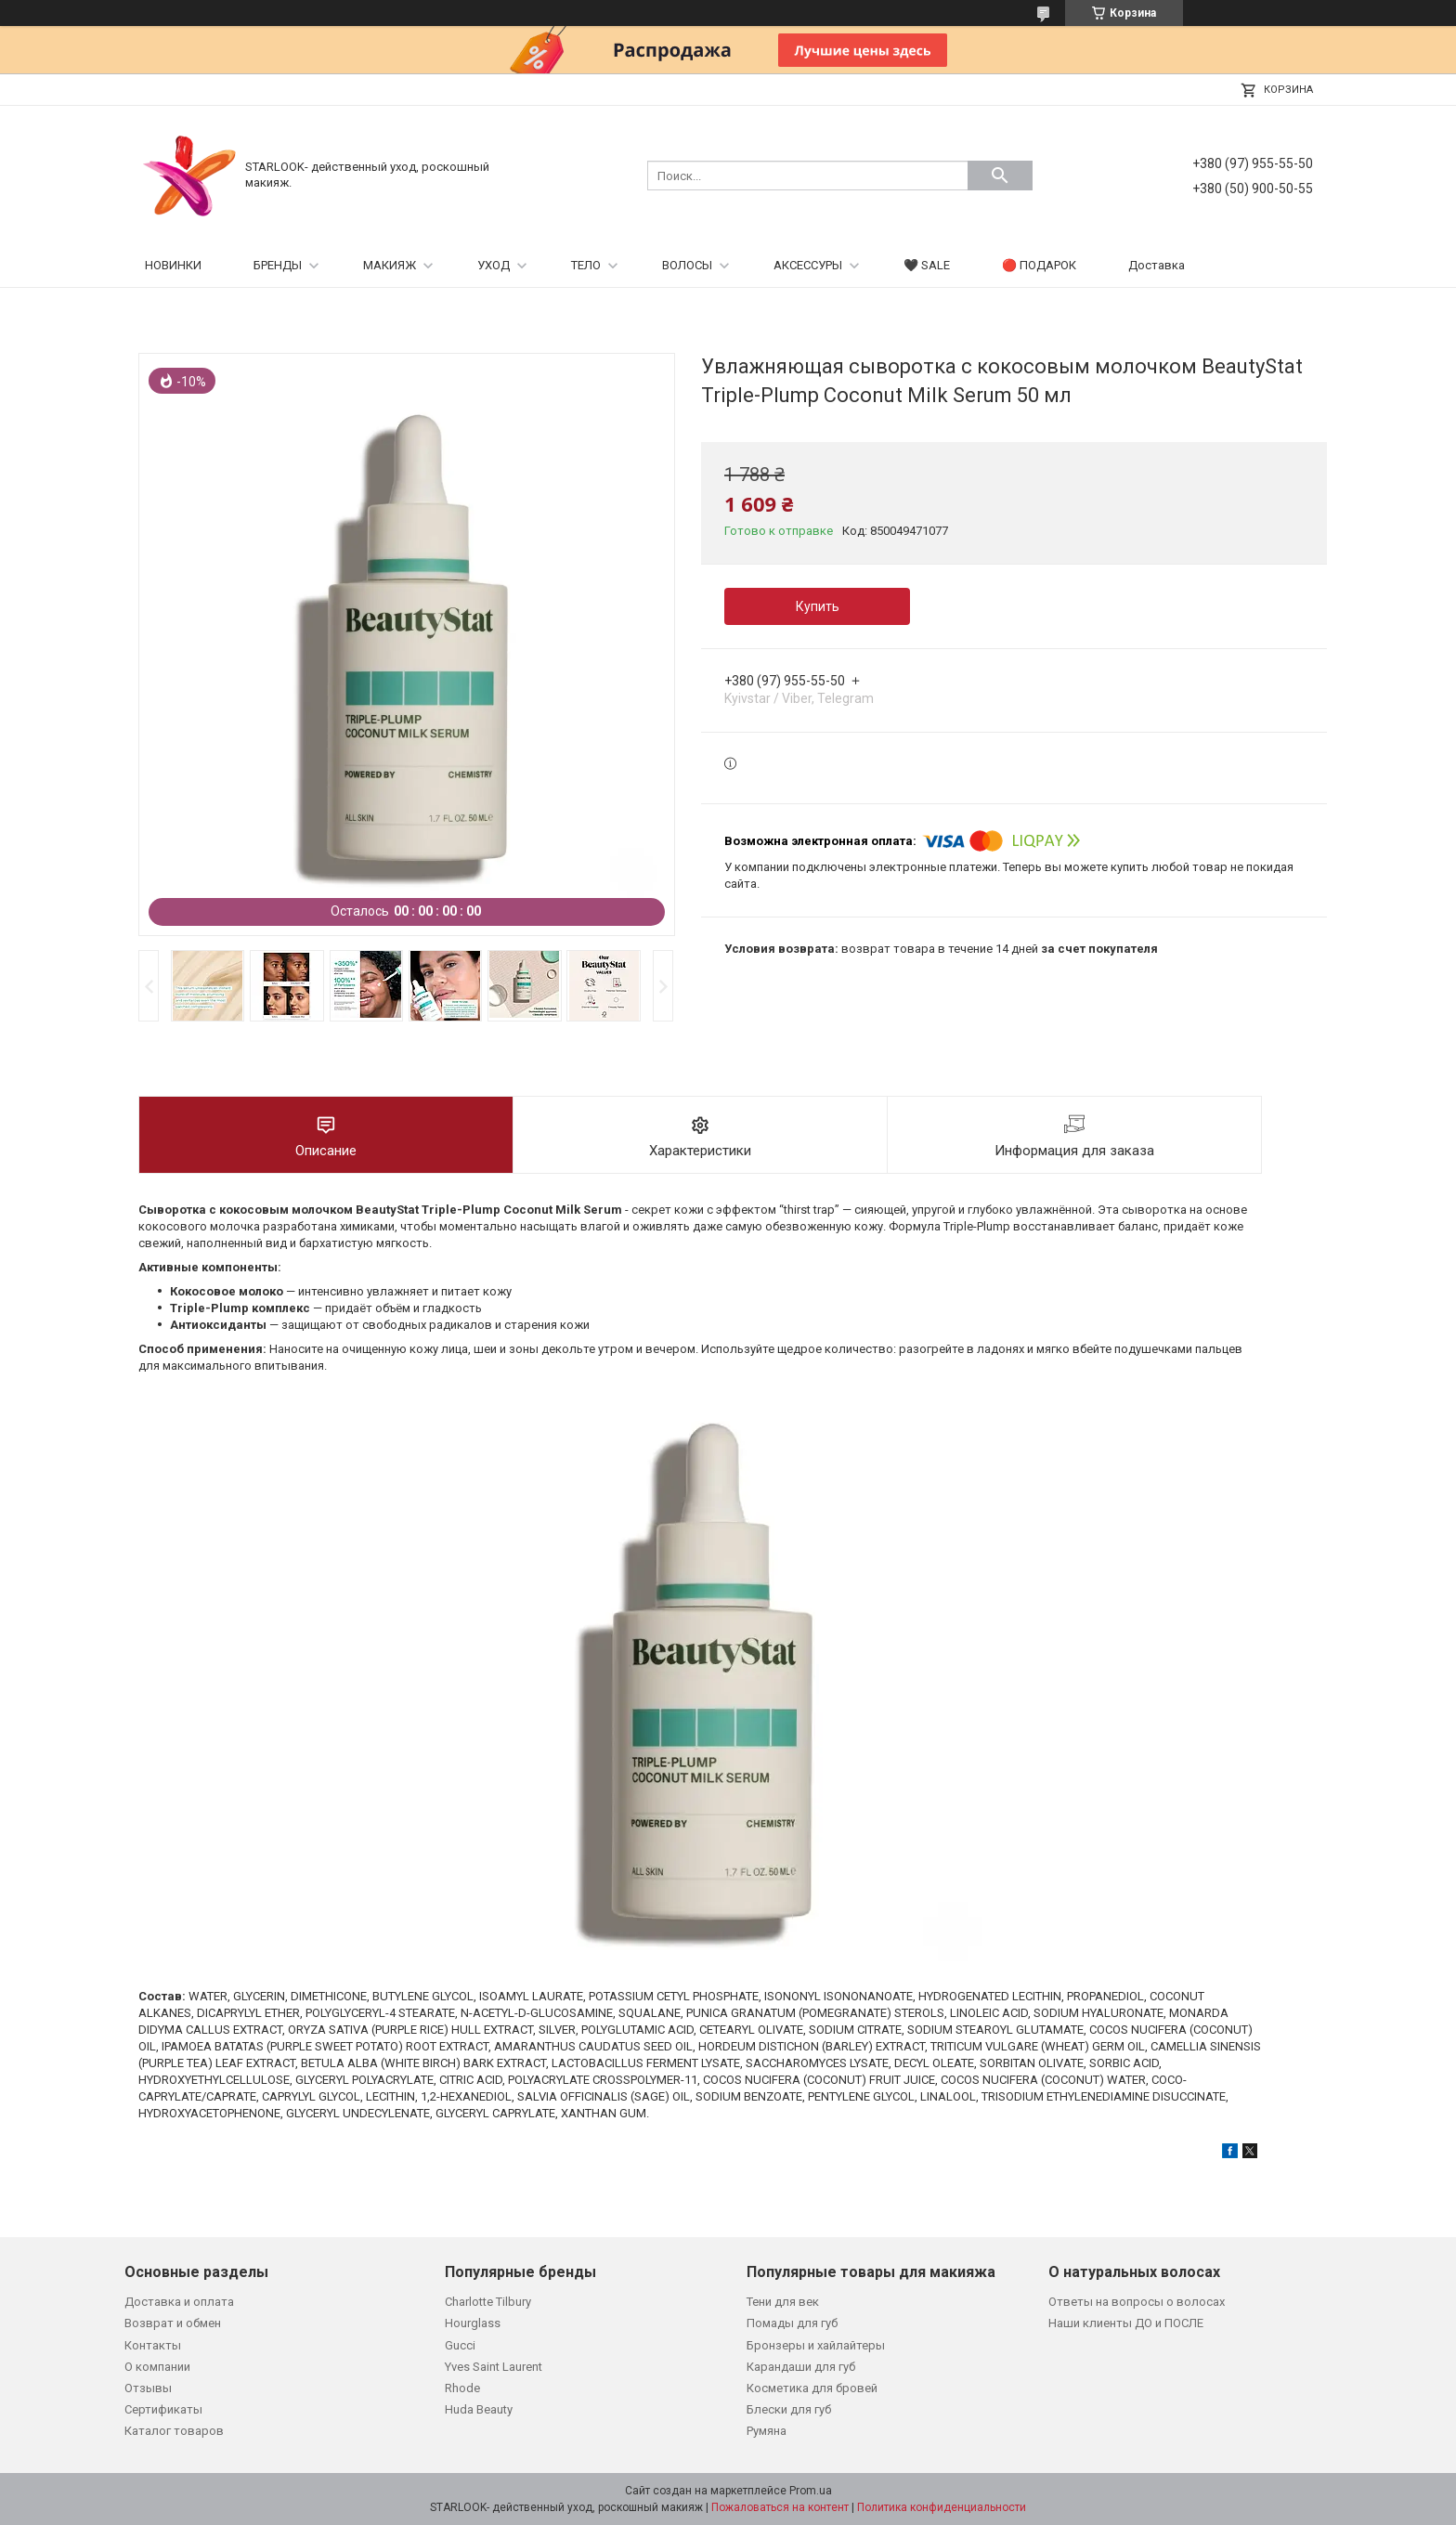  What do you see at coordinates (780, 2507) in the screenshot?
I see `Пожаловаться на контент` at bounding box center [780, 2507].